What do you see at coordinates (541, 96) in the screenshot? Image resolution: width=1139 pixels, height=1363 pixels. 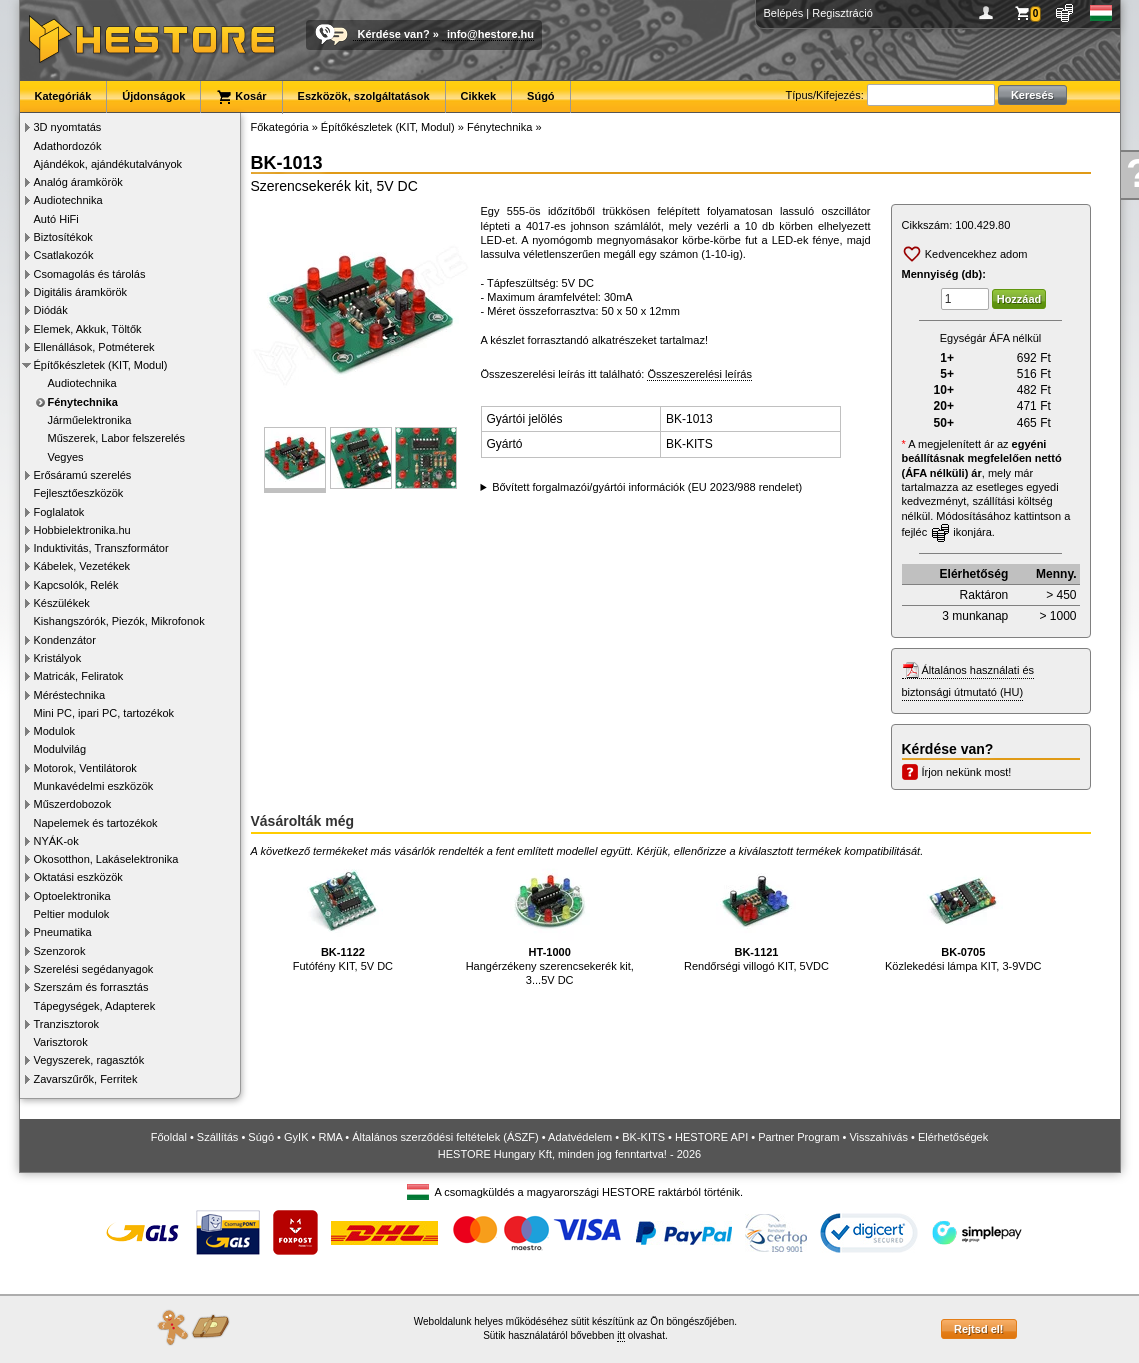 I see `Súgó` at bounding box center [541, 96].